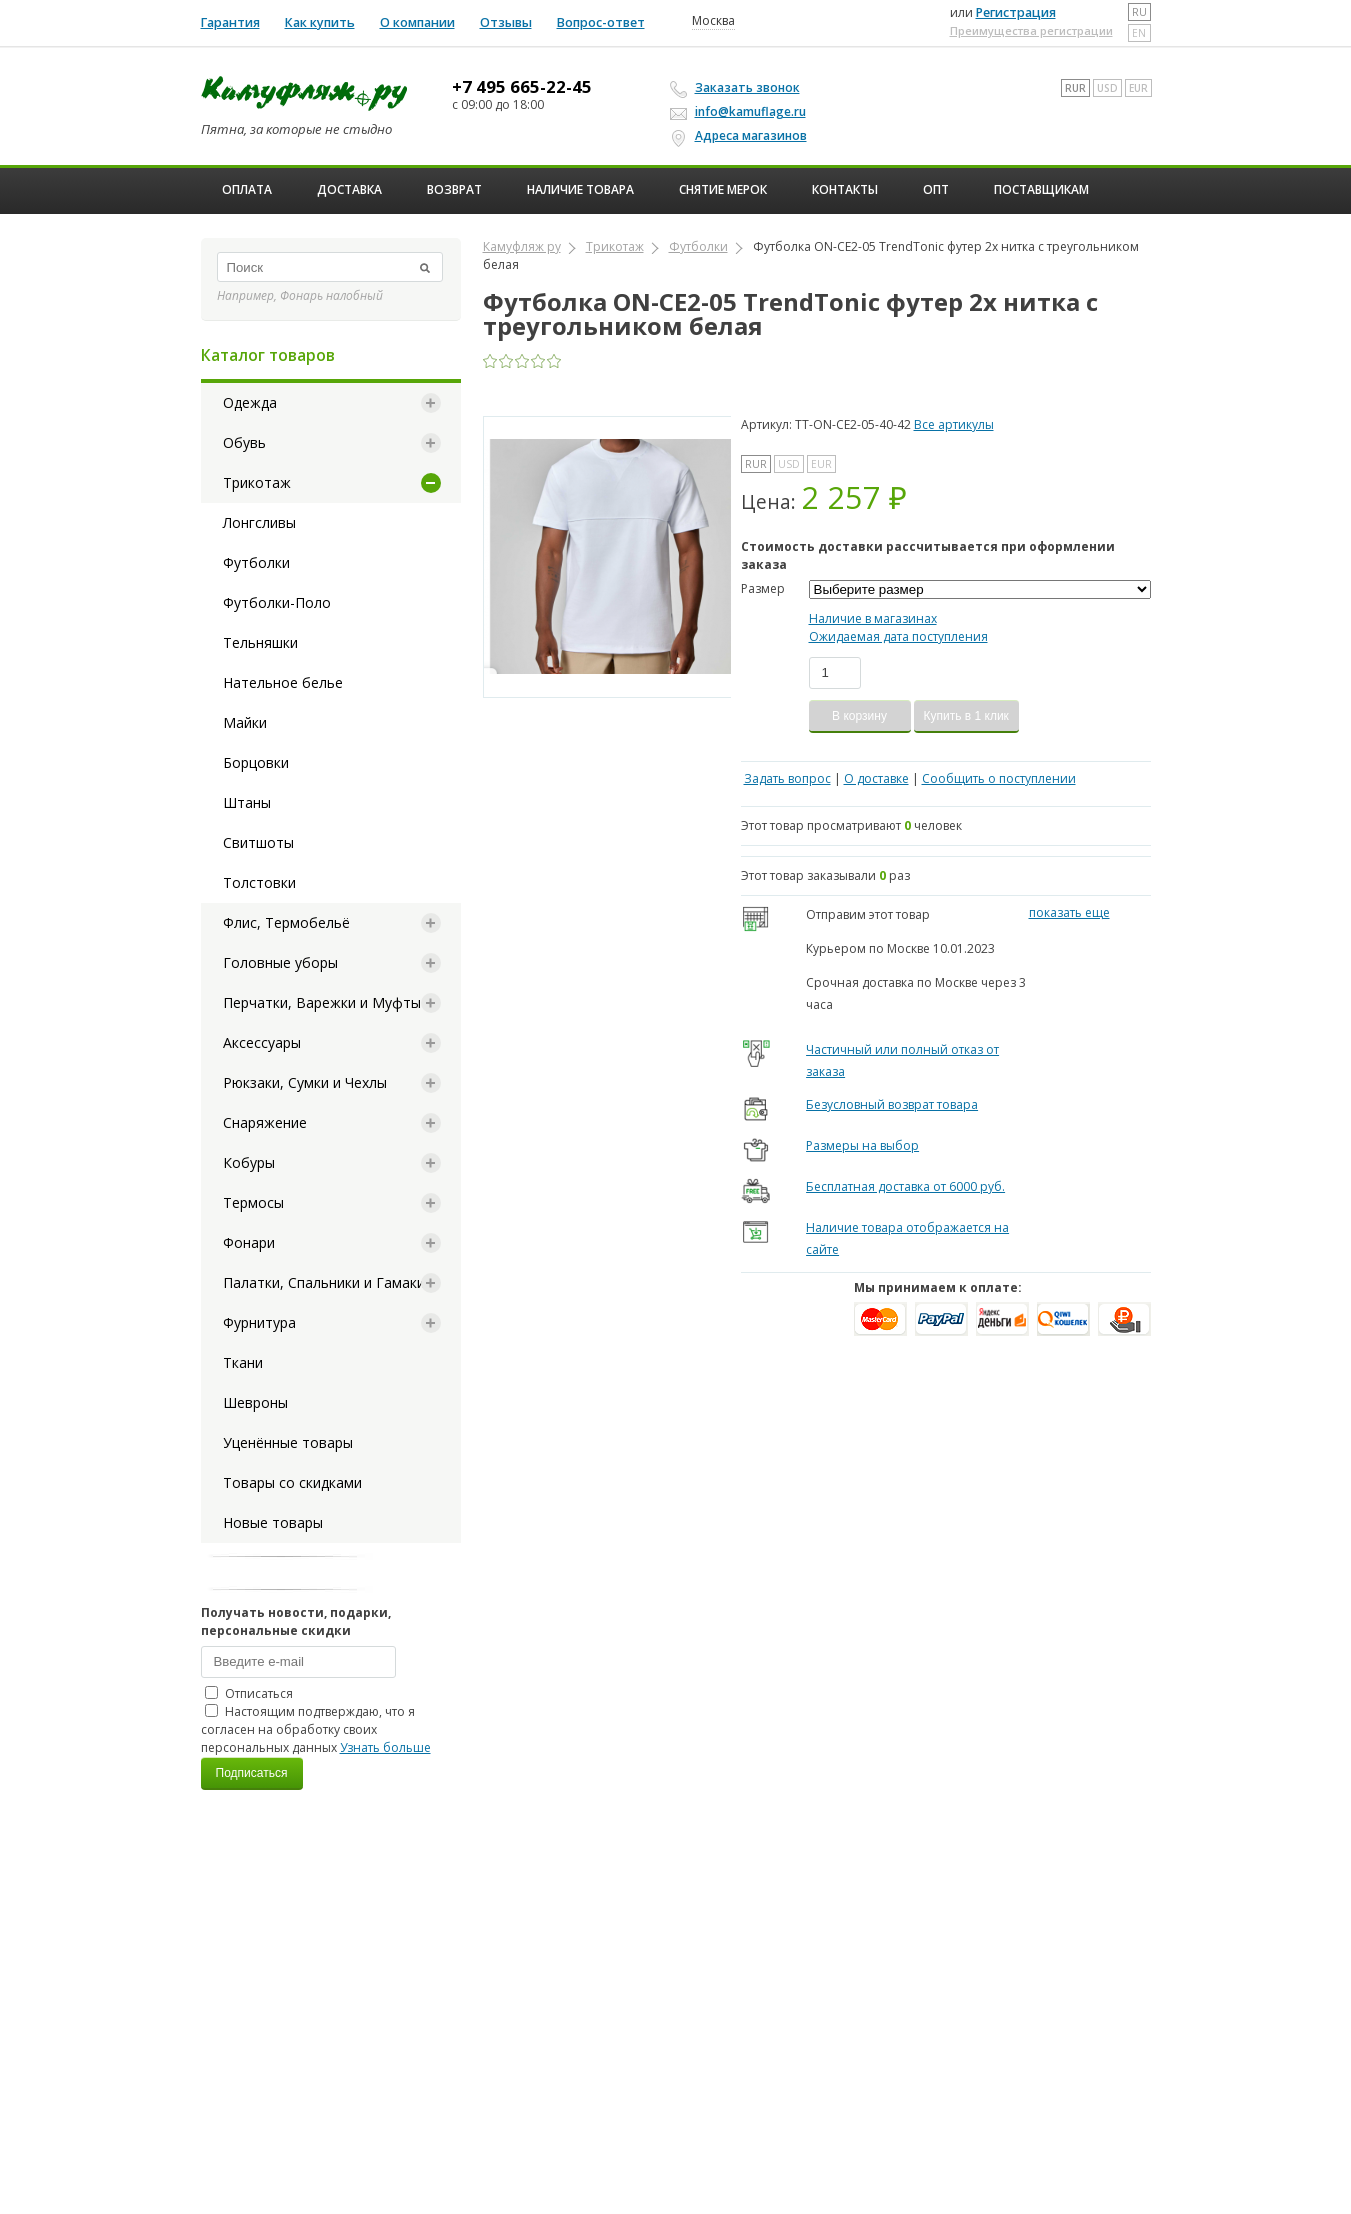 This screenshot has width=1351, height=2214. Describe the element at coordinates (741, 111) in the screenshot. I see `info@kamuflage.ru` at that location.